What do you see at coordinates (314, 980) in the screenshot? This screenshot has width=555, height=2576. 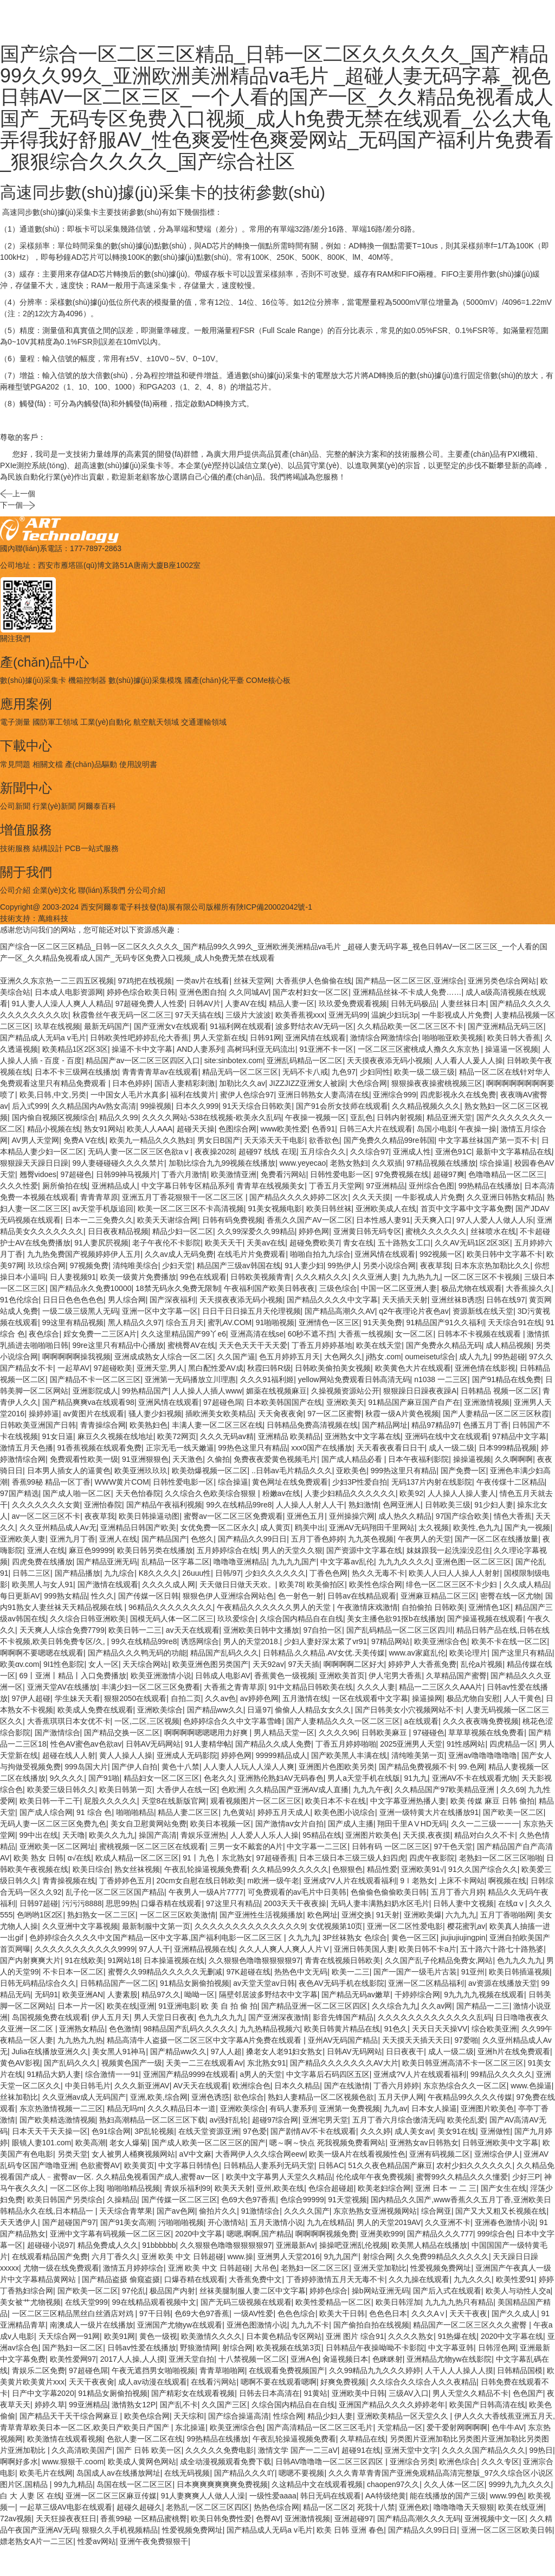 I see `大香蕉伊人色偷偷在线` at bounding box center [314, 980].